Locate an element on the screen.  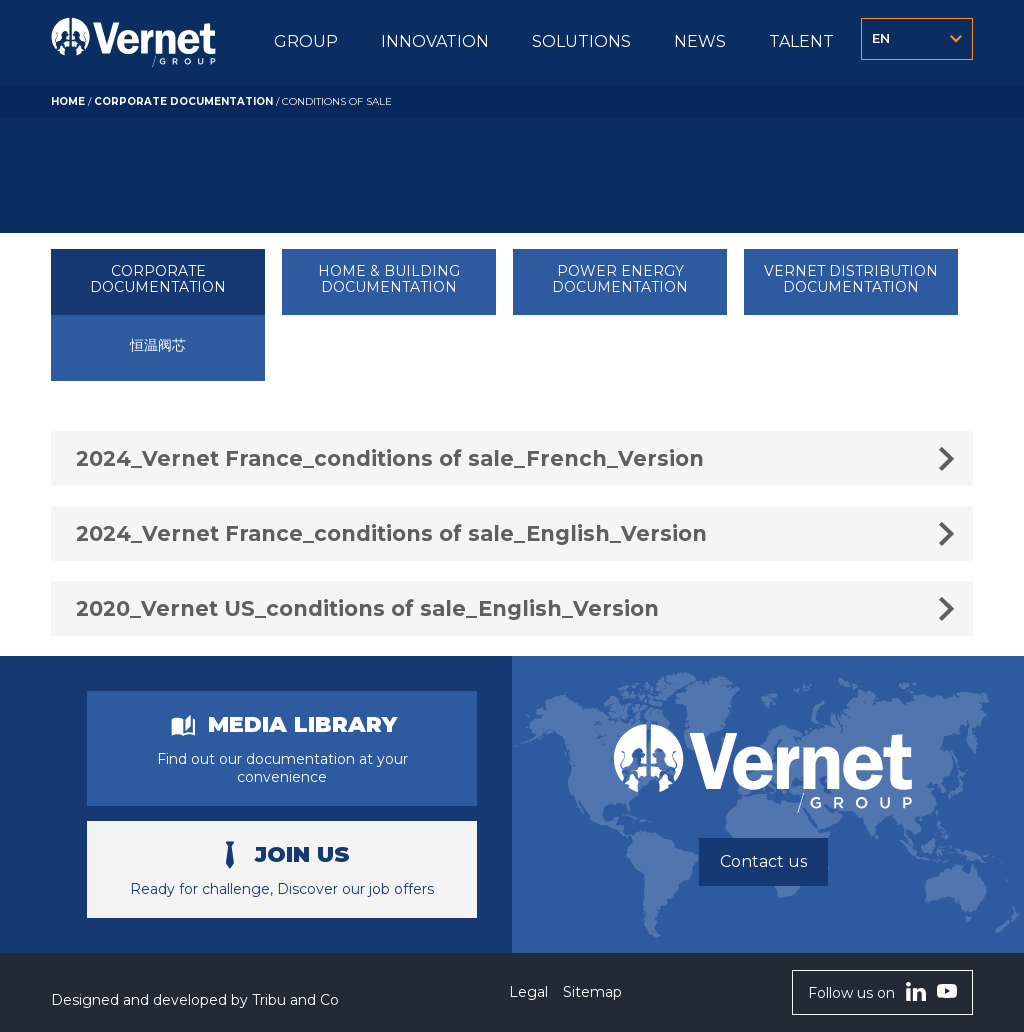
HOME & BUILDING DOCUMENTATION is located at coordinates (389, 279).